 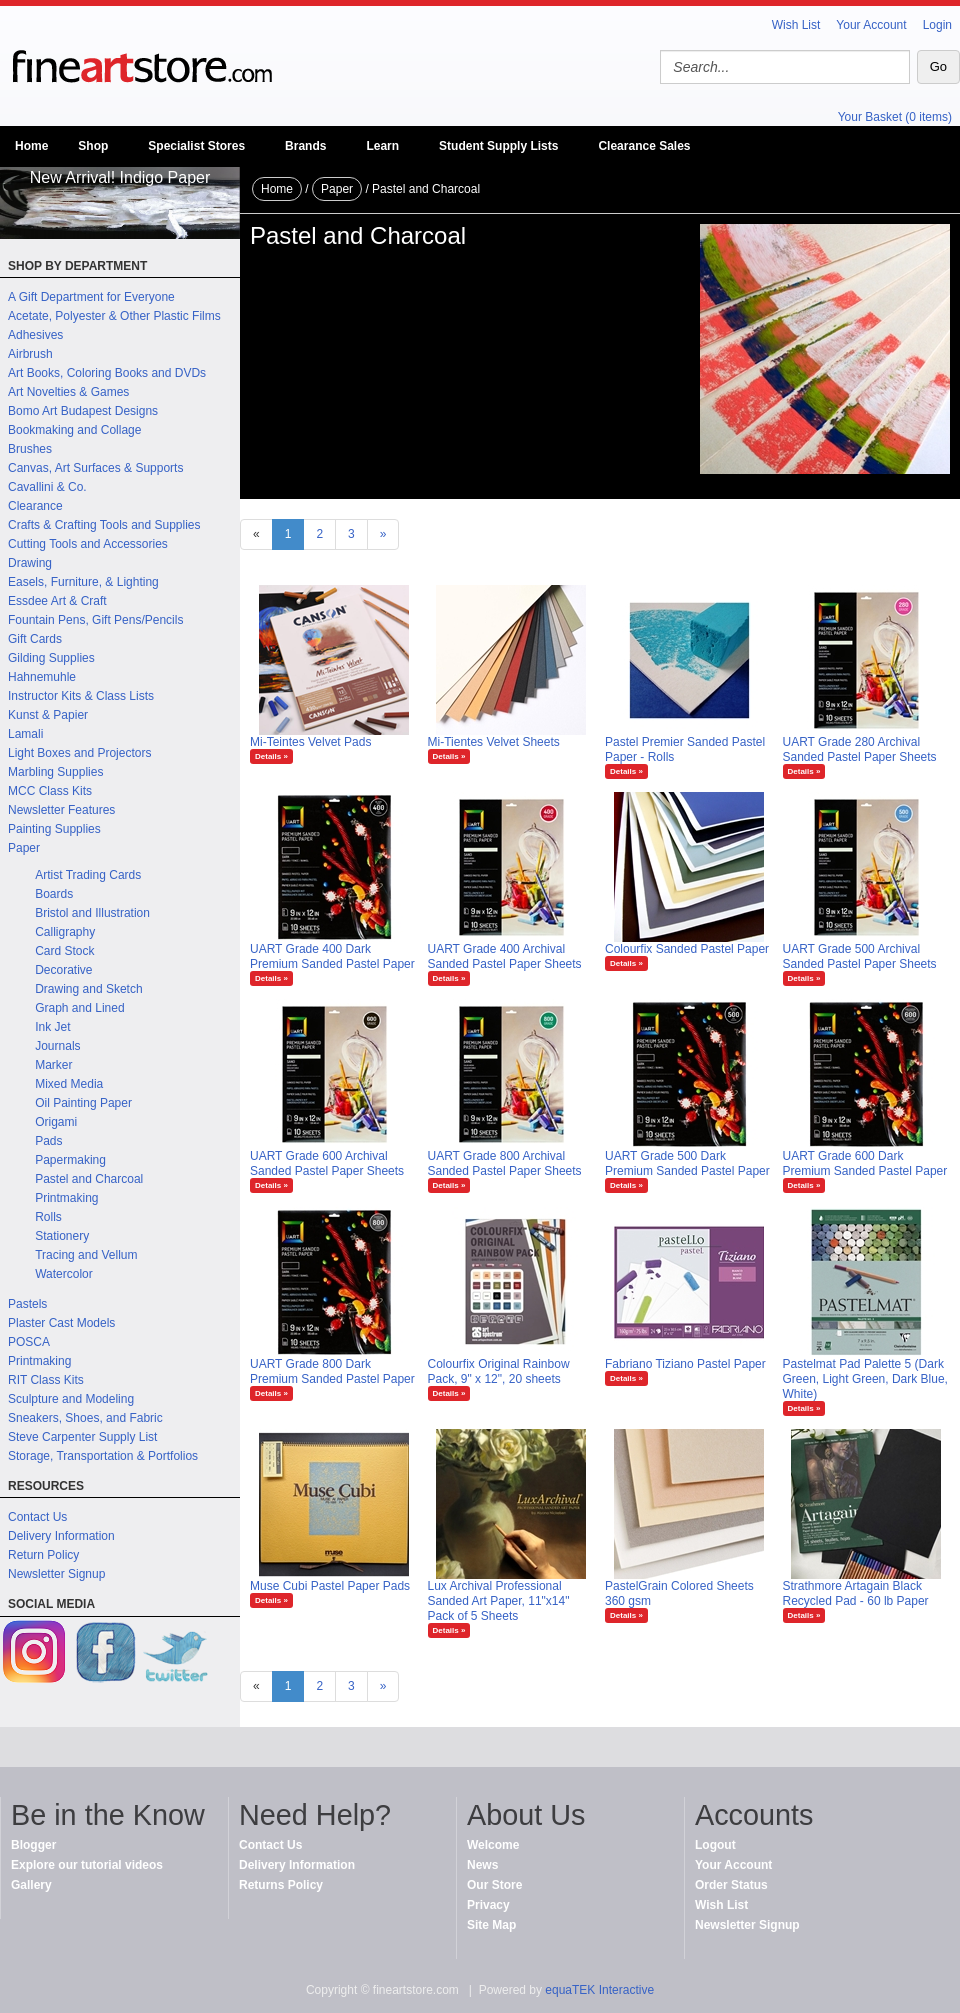 I want to click on Fountain Pens, Gift Pens/Pencils, so click(x=95, y=620).